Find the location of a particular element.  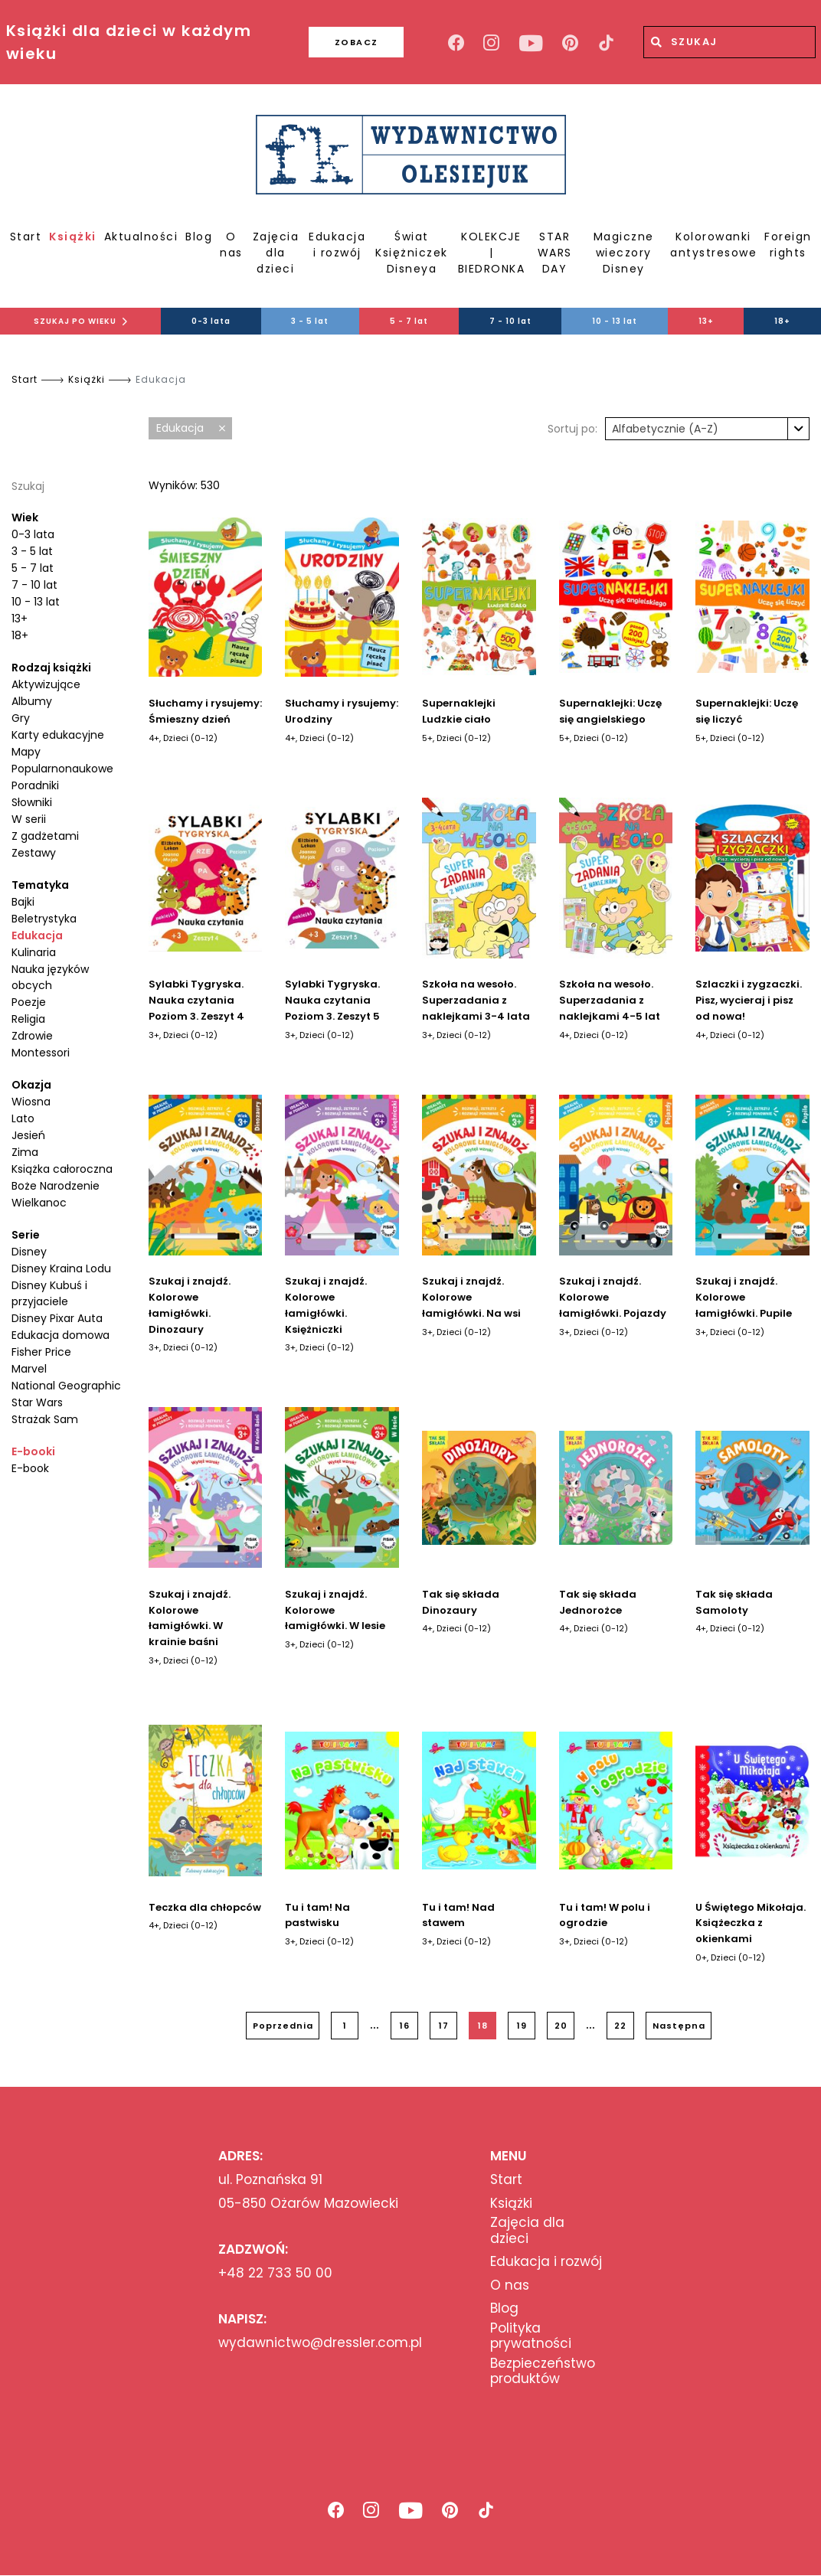

Start is located at coordinates (26, 236).